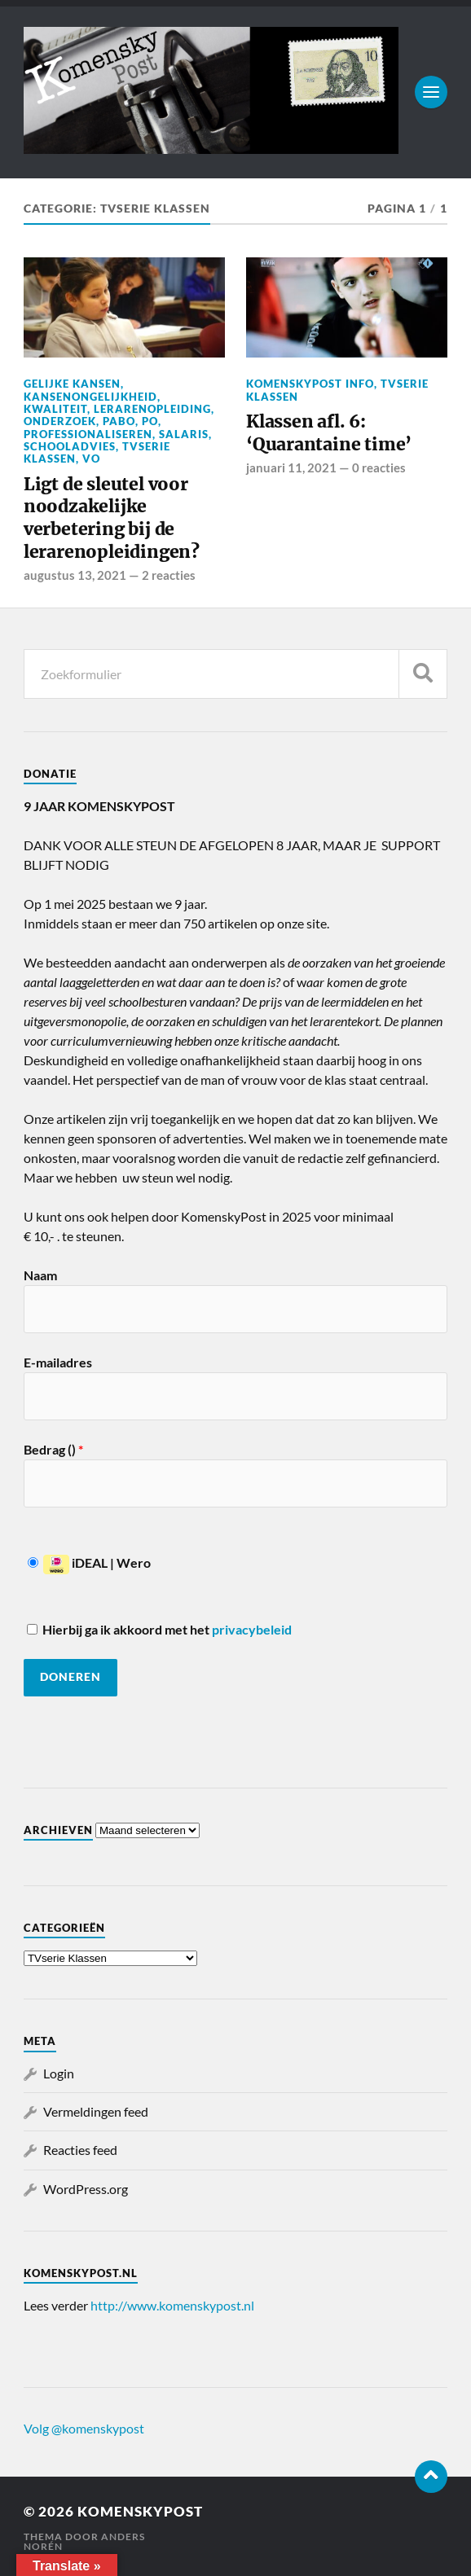  What do you see at coordinates (252, 1629) in the screenshot?
I see `privacybeleid` at bounding box center [252, 1629].